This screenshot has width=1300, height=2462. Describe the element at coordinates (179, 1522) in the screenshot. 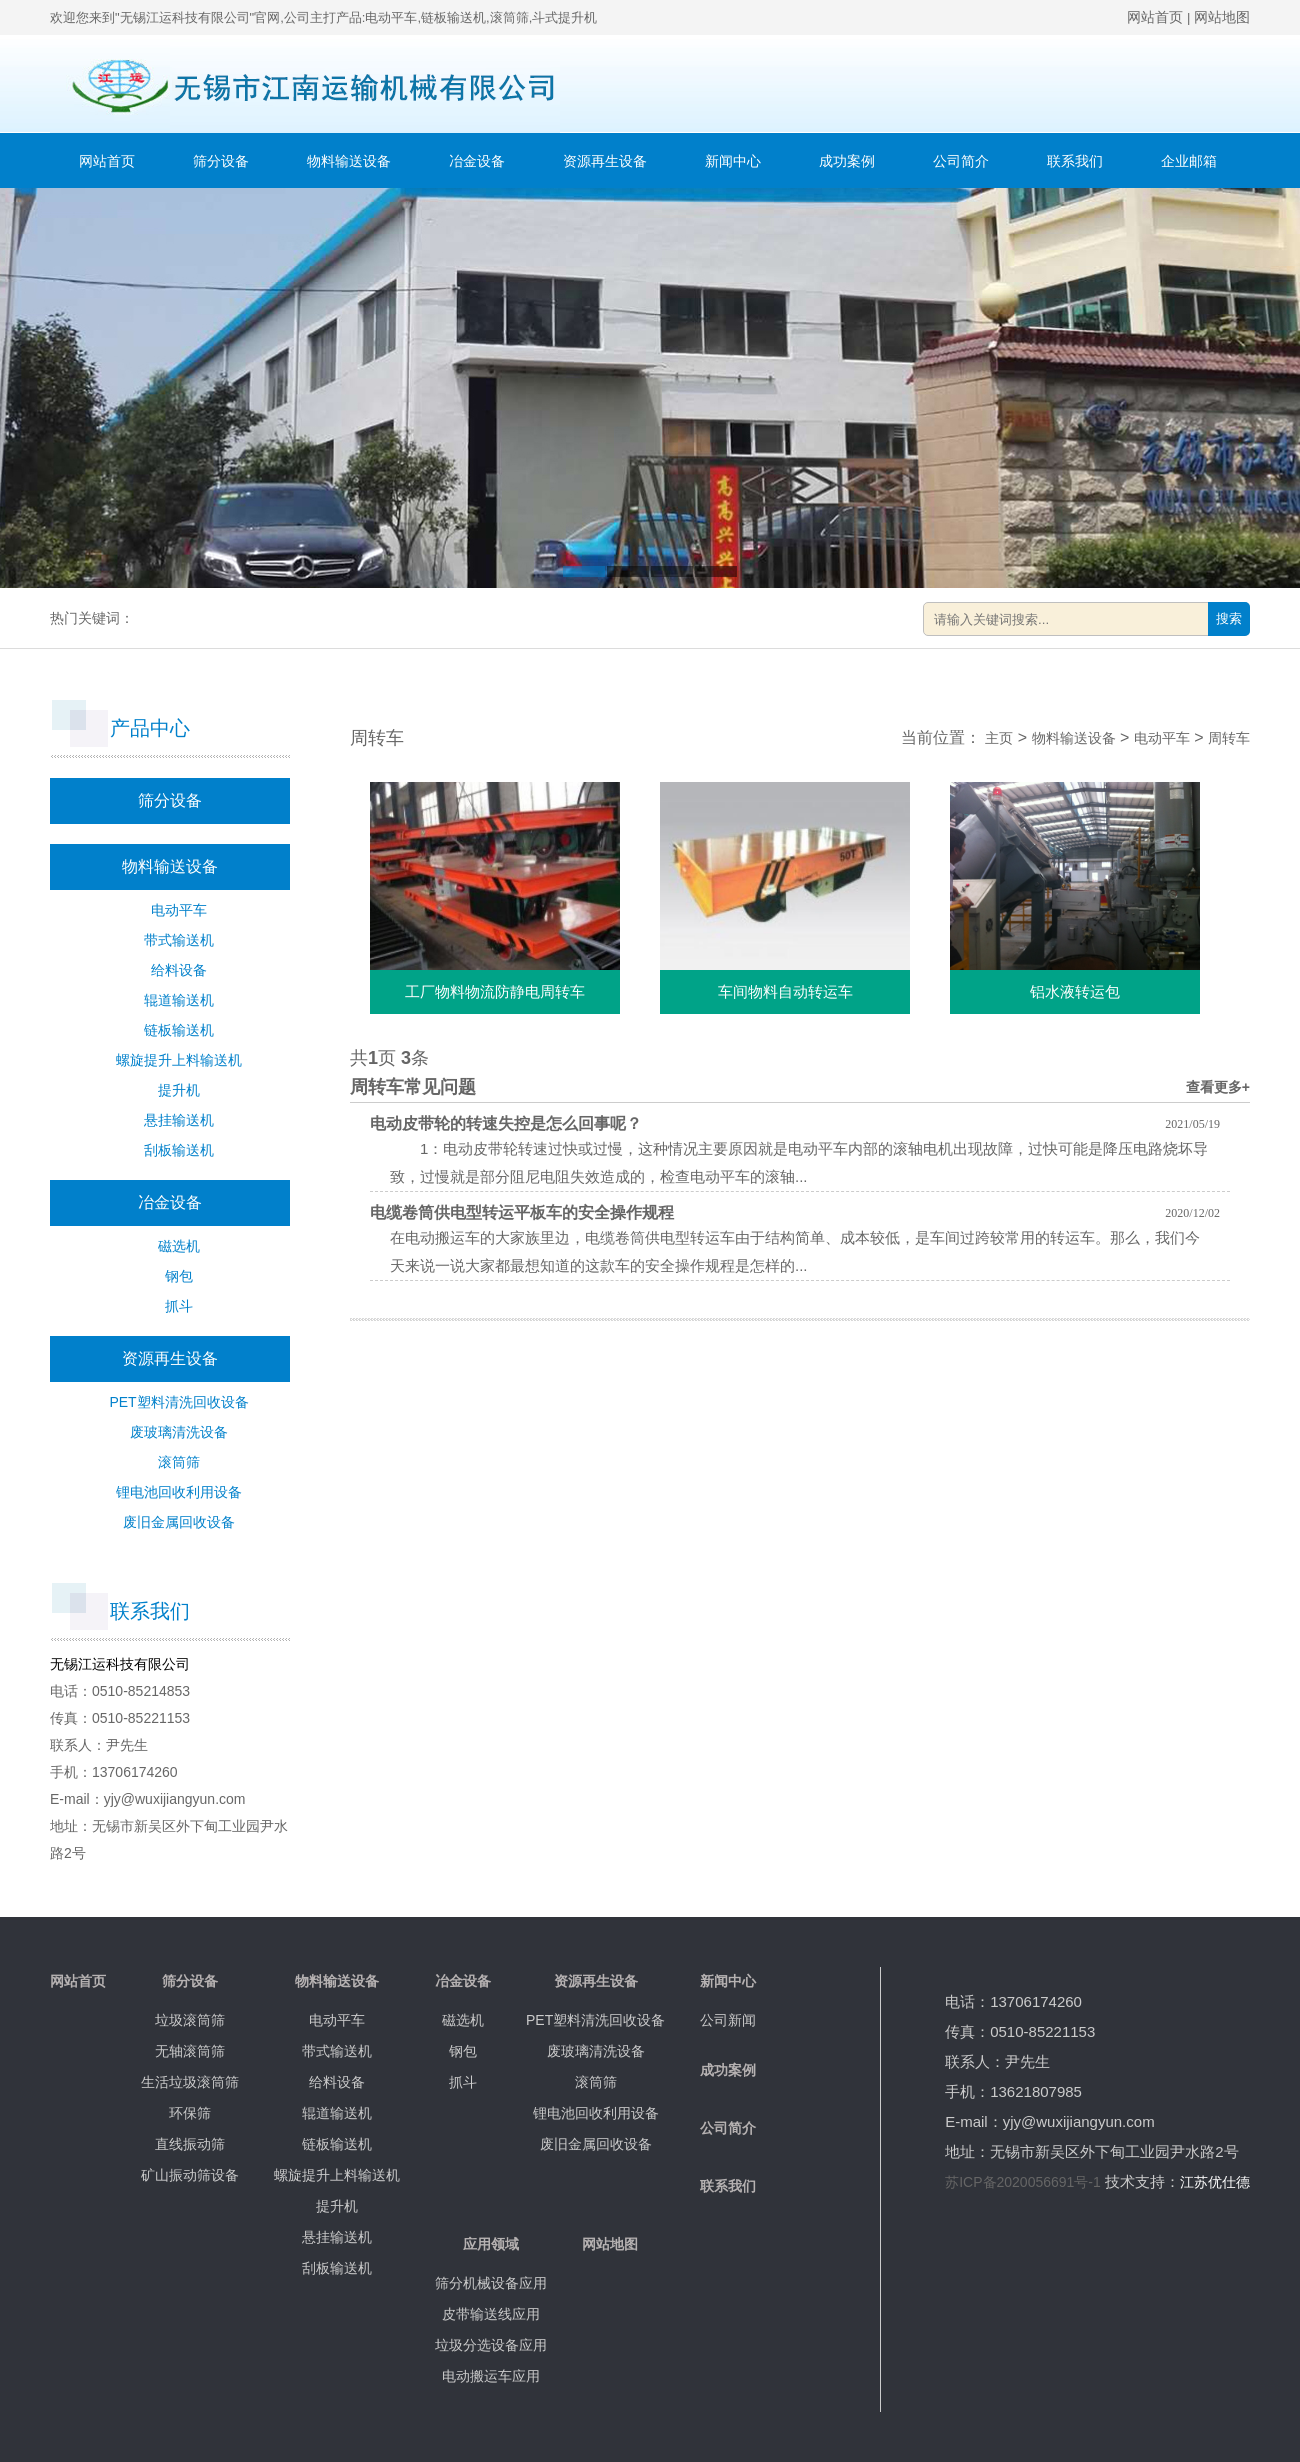

I see `废旧金属回收设备` at that location.